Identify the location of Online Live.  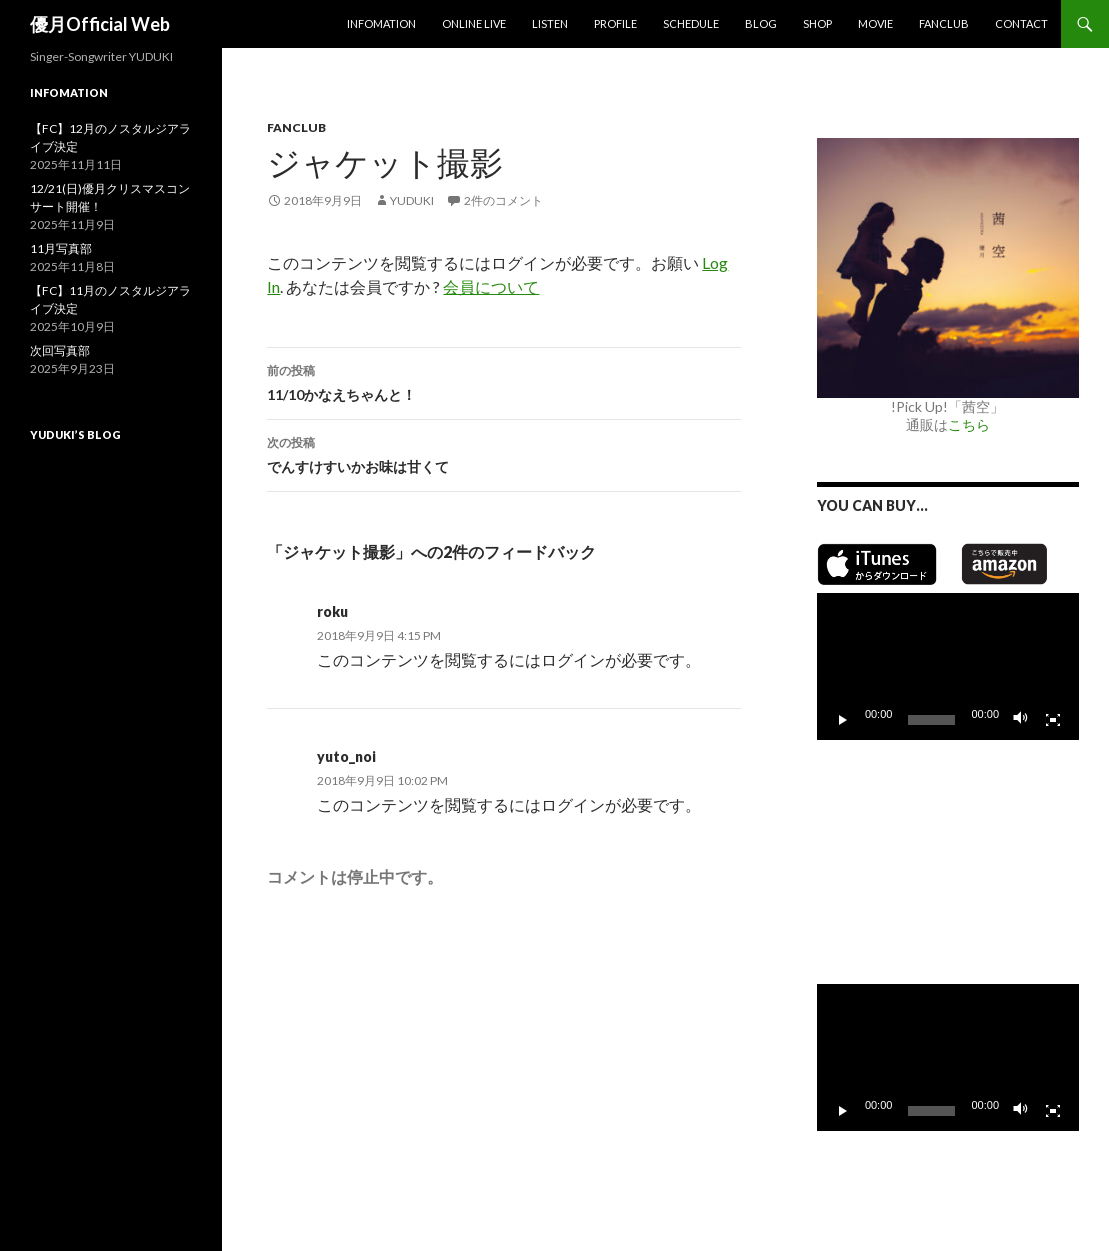
(474, 23).